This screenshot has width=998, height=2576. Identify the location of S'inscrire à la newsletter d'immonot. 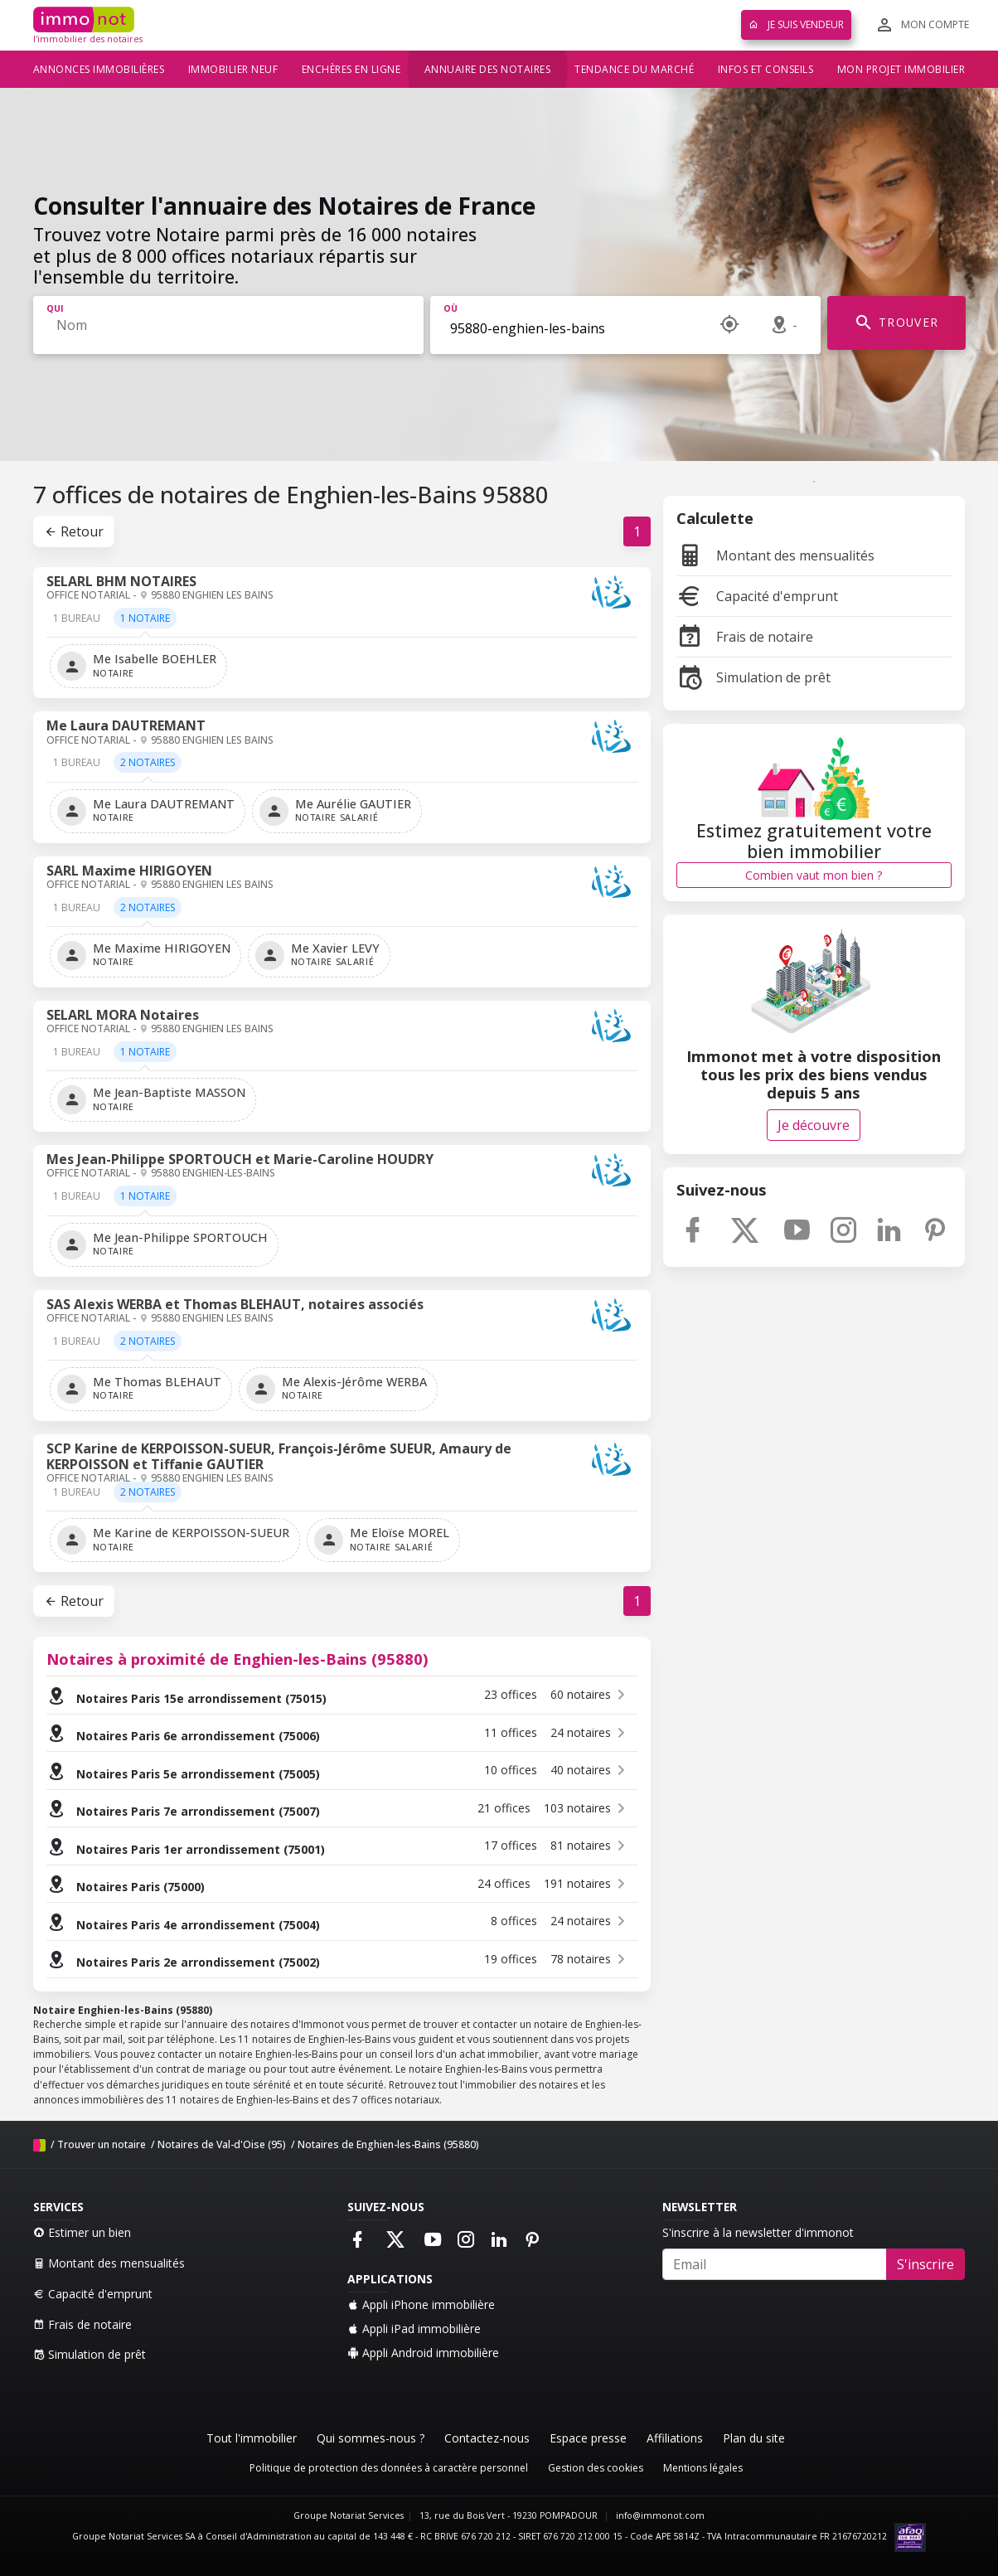
(758, 2232).